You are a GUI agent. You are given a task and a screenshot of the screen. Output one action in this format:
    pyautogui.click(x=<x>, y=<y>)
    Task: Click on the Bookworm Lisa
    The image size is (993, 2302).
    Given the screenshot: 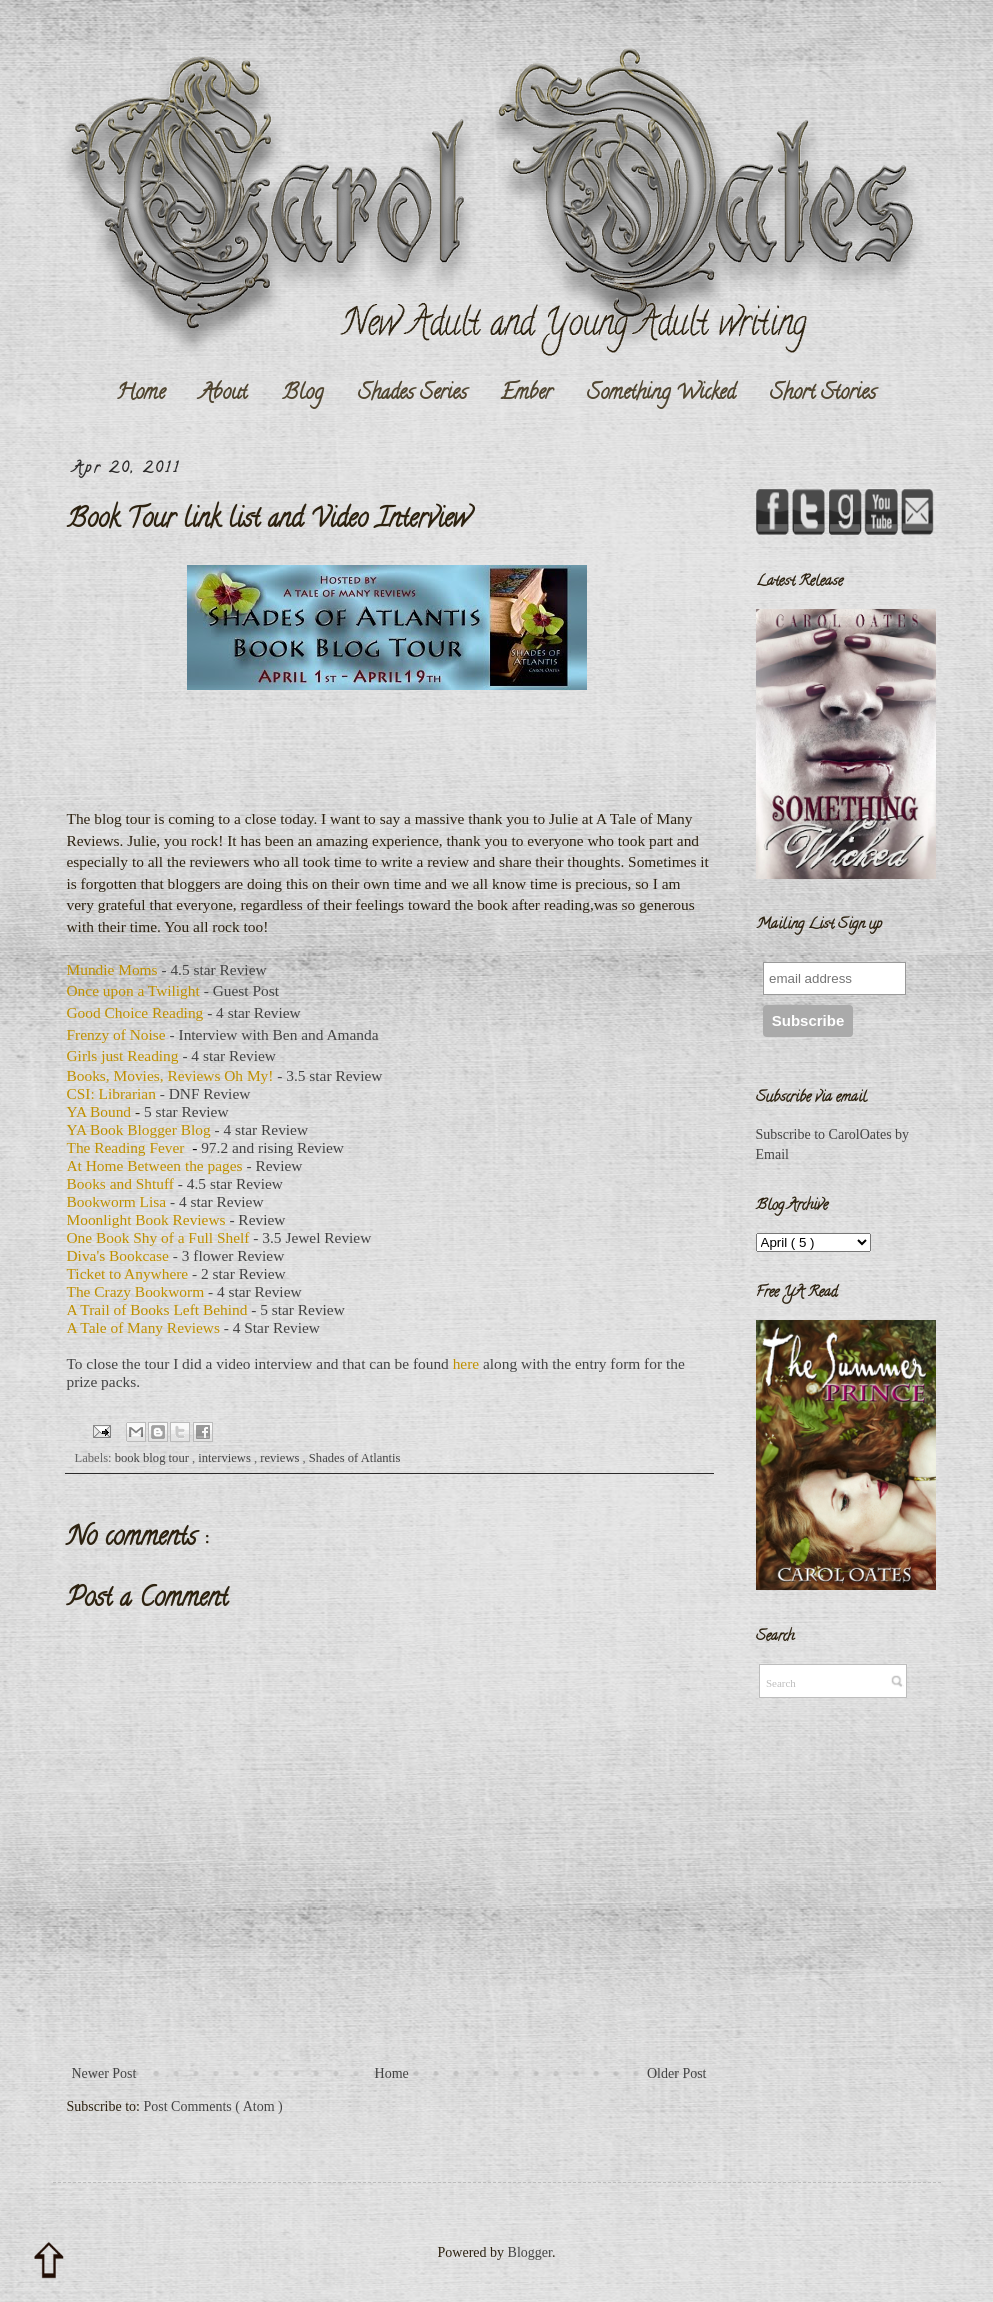 What is the action you would take?
    pyautogui.click(x=117, y=1201)
    